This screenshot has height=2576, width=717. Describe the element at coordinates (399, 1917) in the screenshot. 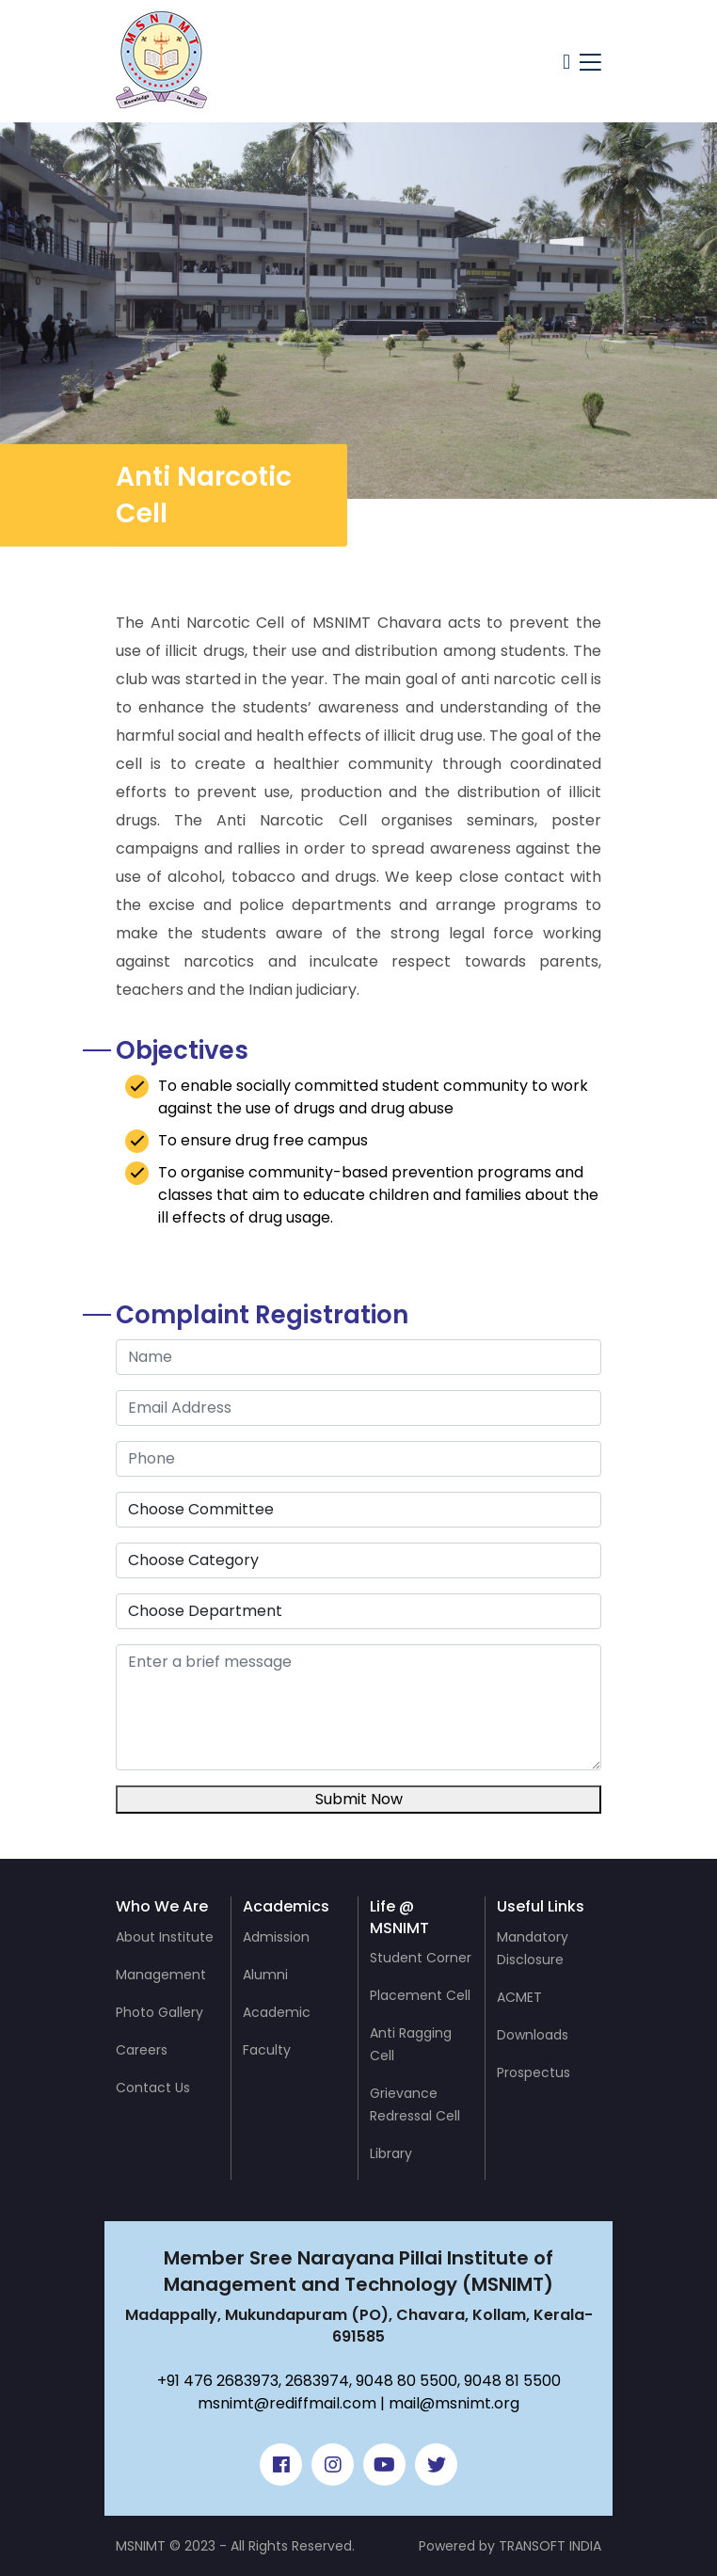

I see `Life @ MSNIMT` at that location.